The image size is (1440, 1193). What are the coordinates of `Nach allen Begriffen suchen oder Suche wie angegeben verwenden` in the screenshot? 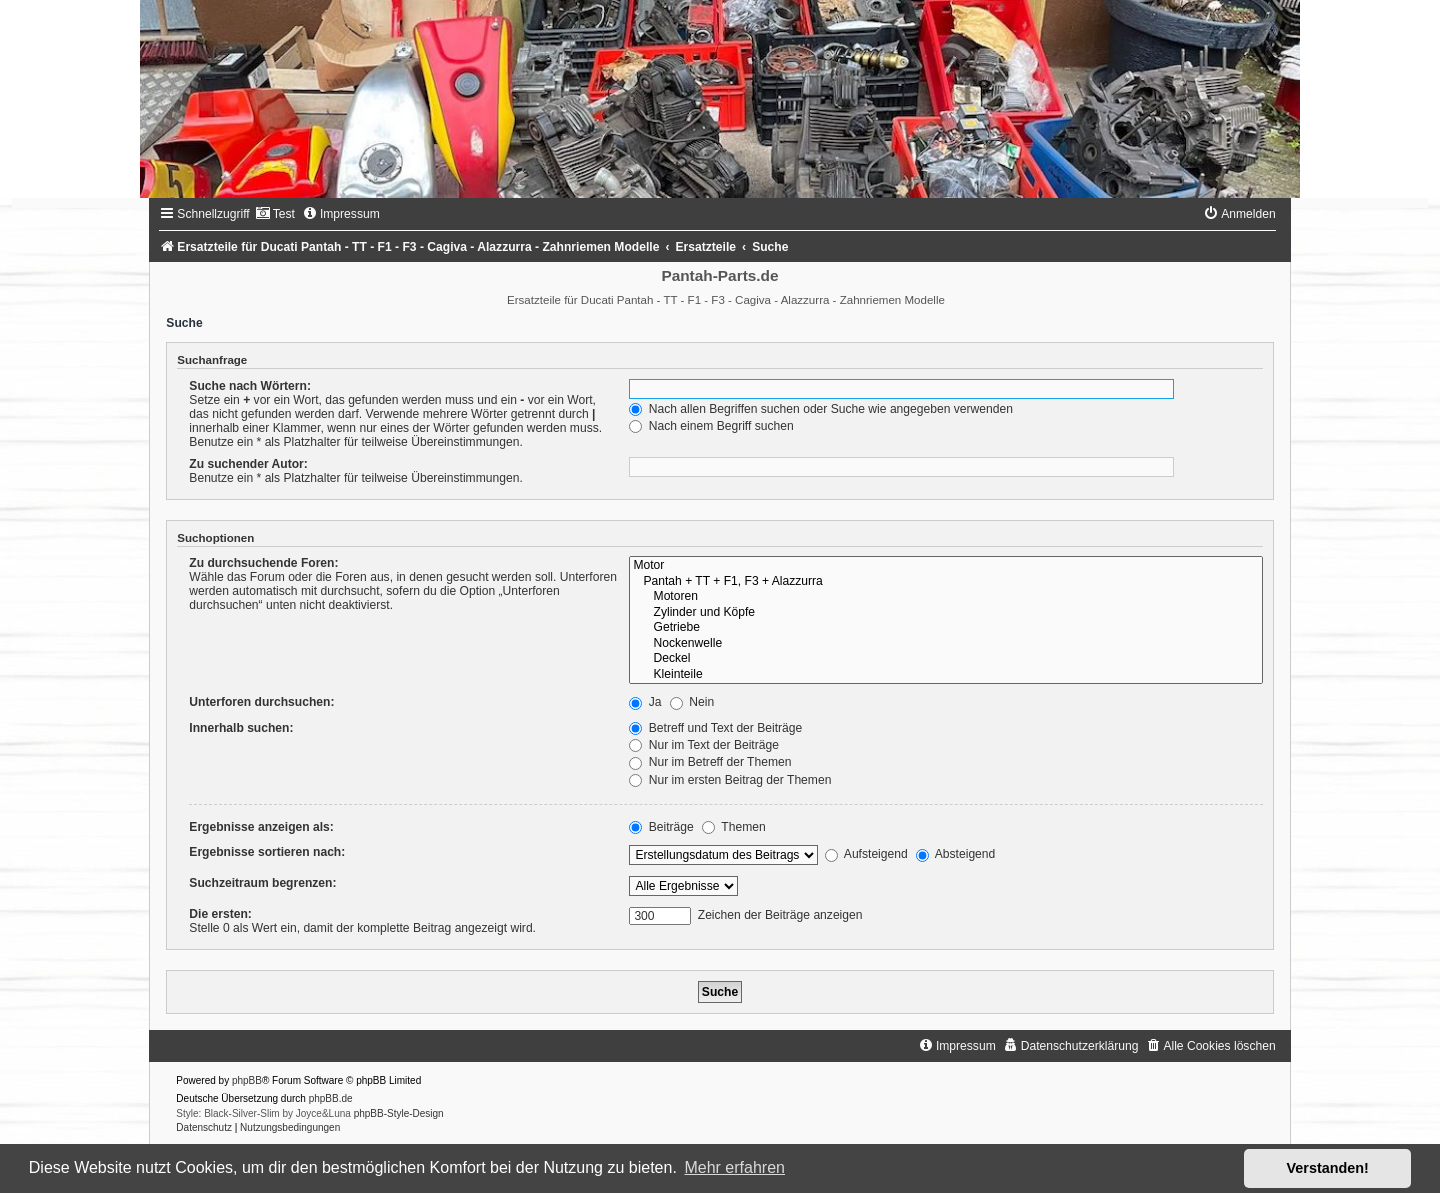 It's located at (821, 409).